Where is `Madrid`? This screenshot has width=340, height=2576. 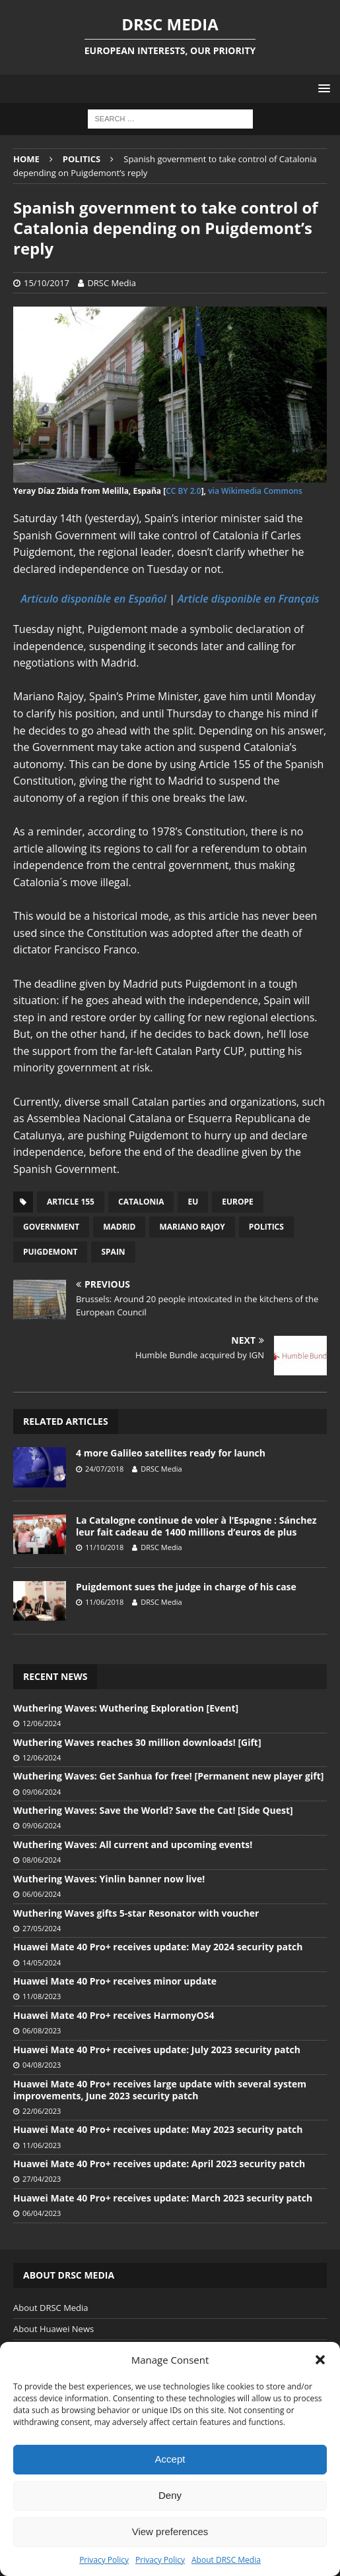 Madrid is located at coordinates (119, 1226).